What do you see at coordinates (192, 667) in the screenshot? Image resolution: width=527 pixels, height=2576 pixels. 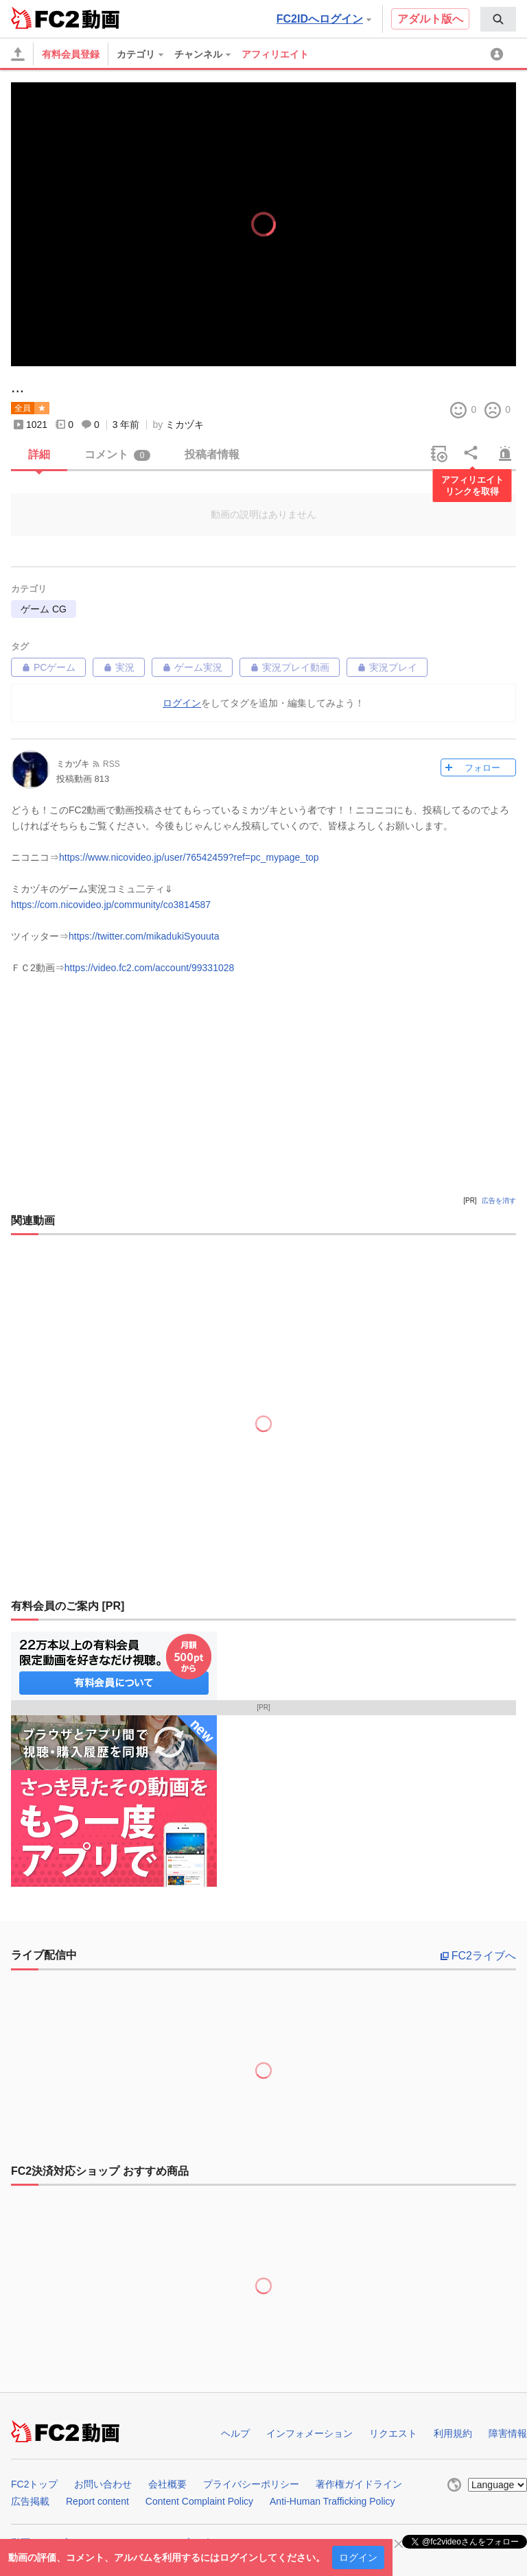 I see `ゲーム実況` at bounding box center [192, 667].